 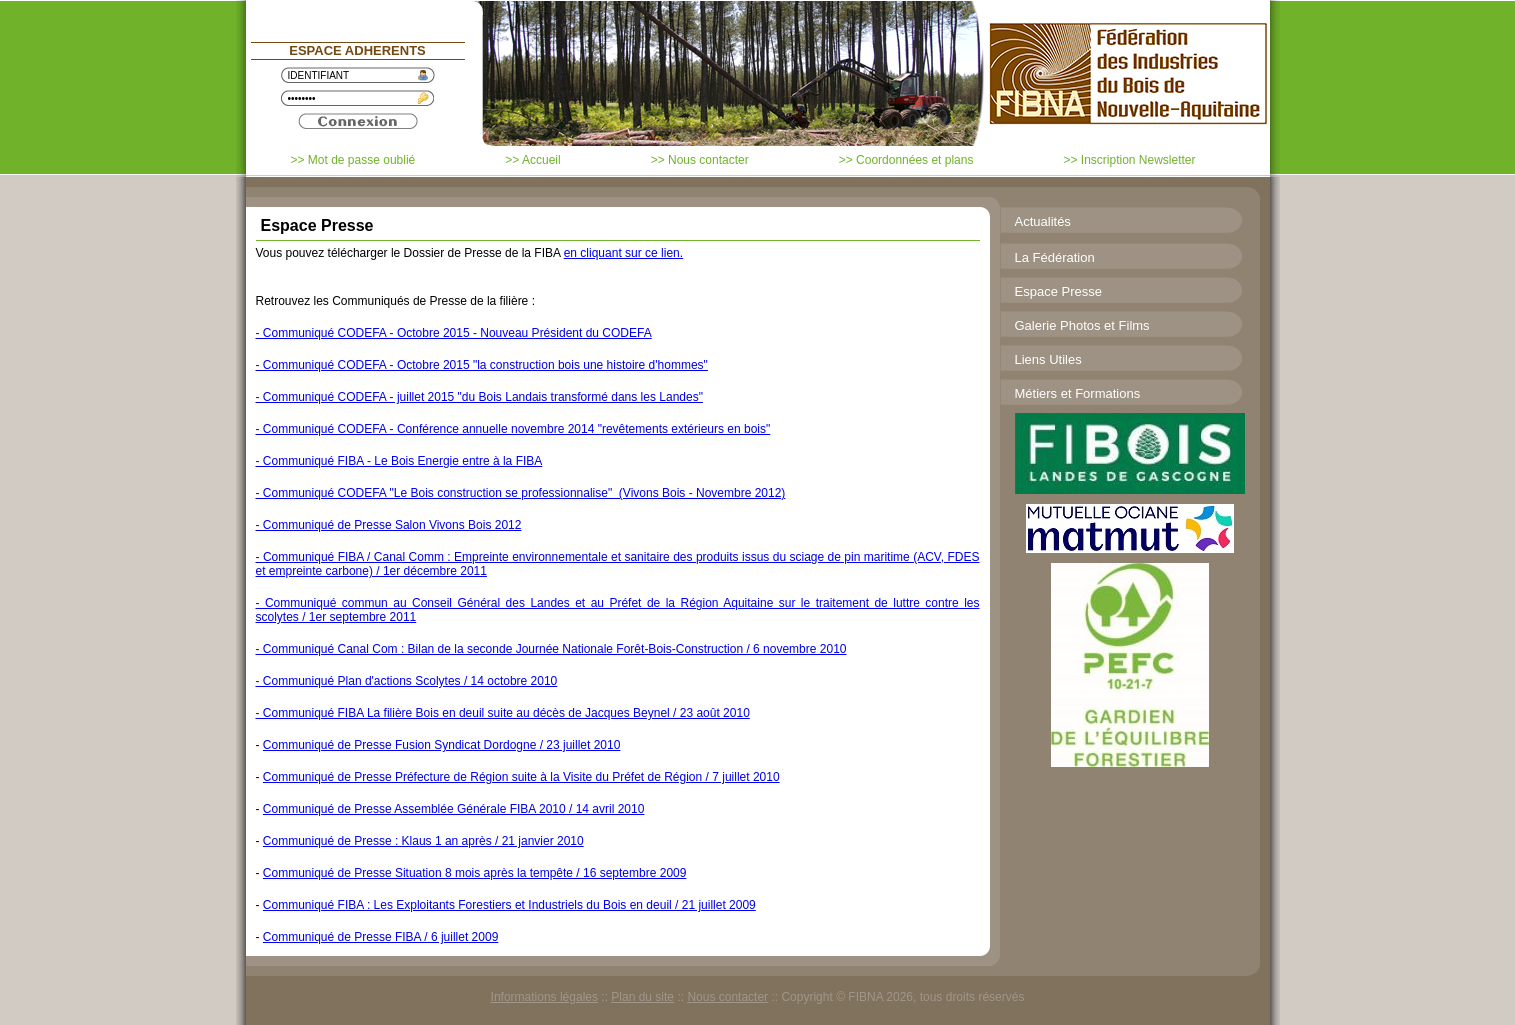 What do you see at coordinates (532, 160) in the screenshot?
I see `>> Accueil` at bounding box center [532, 160].